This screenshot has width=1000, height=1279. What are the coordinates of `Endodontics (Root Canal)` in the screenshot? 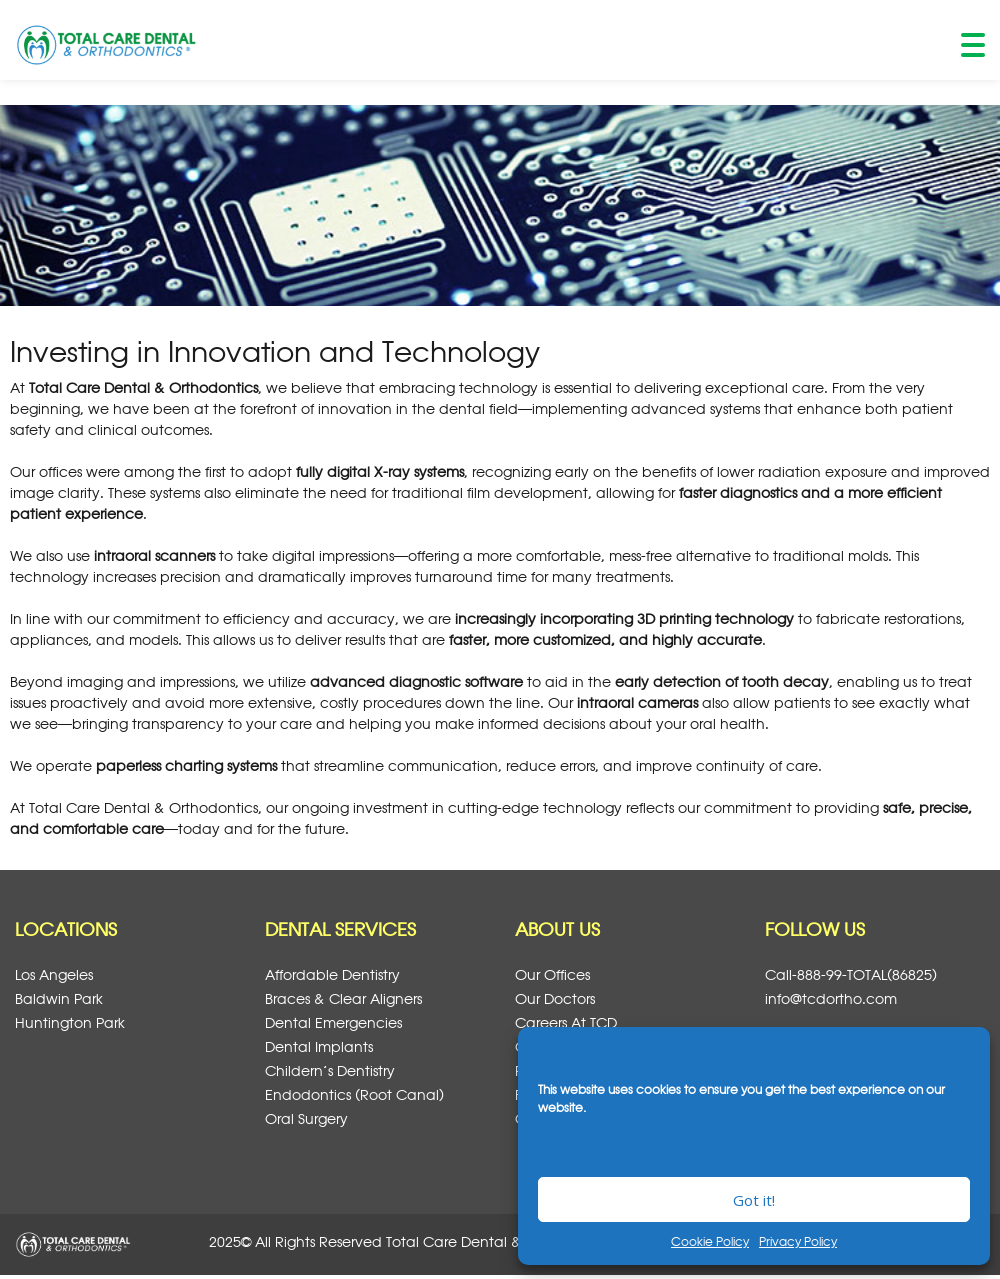 It's located at (354, 1094).